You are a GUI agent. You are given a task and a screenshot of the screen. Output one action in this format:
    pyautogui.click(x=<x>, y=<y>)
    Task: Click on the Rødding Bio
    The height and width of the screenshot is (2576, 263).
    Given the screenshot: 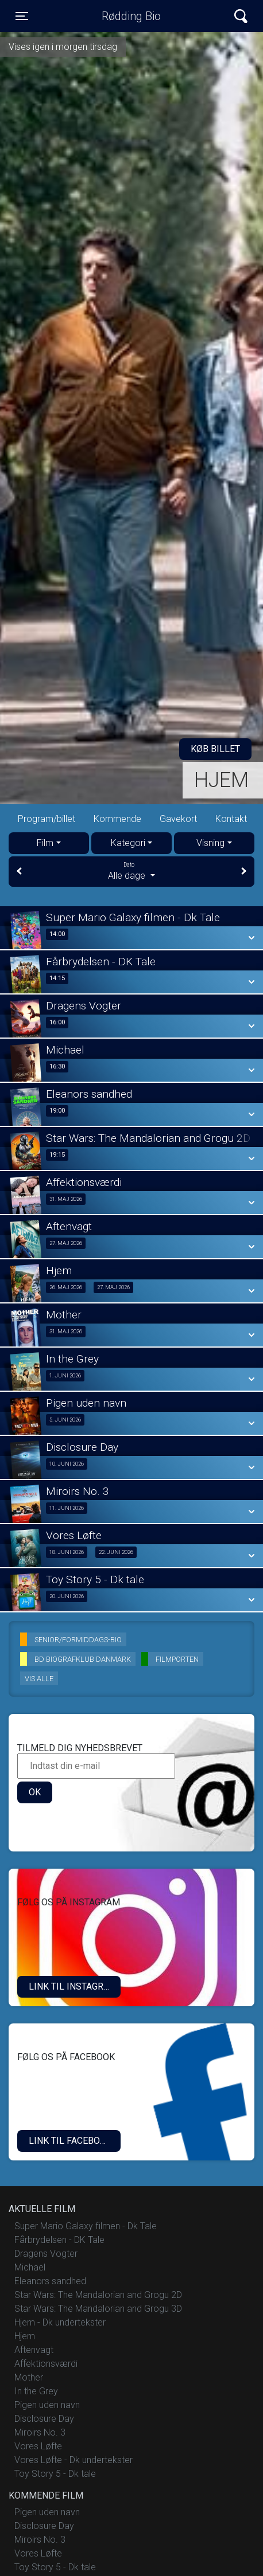 What is the action you would take?
    pyautogui.click(x=131, y=16)
    